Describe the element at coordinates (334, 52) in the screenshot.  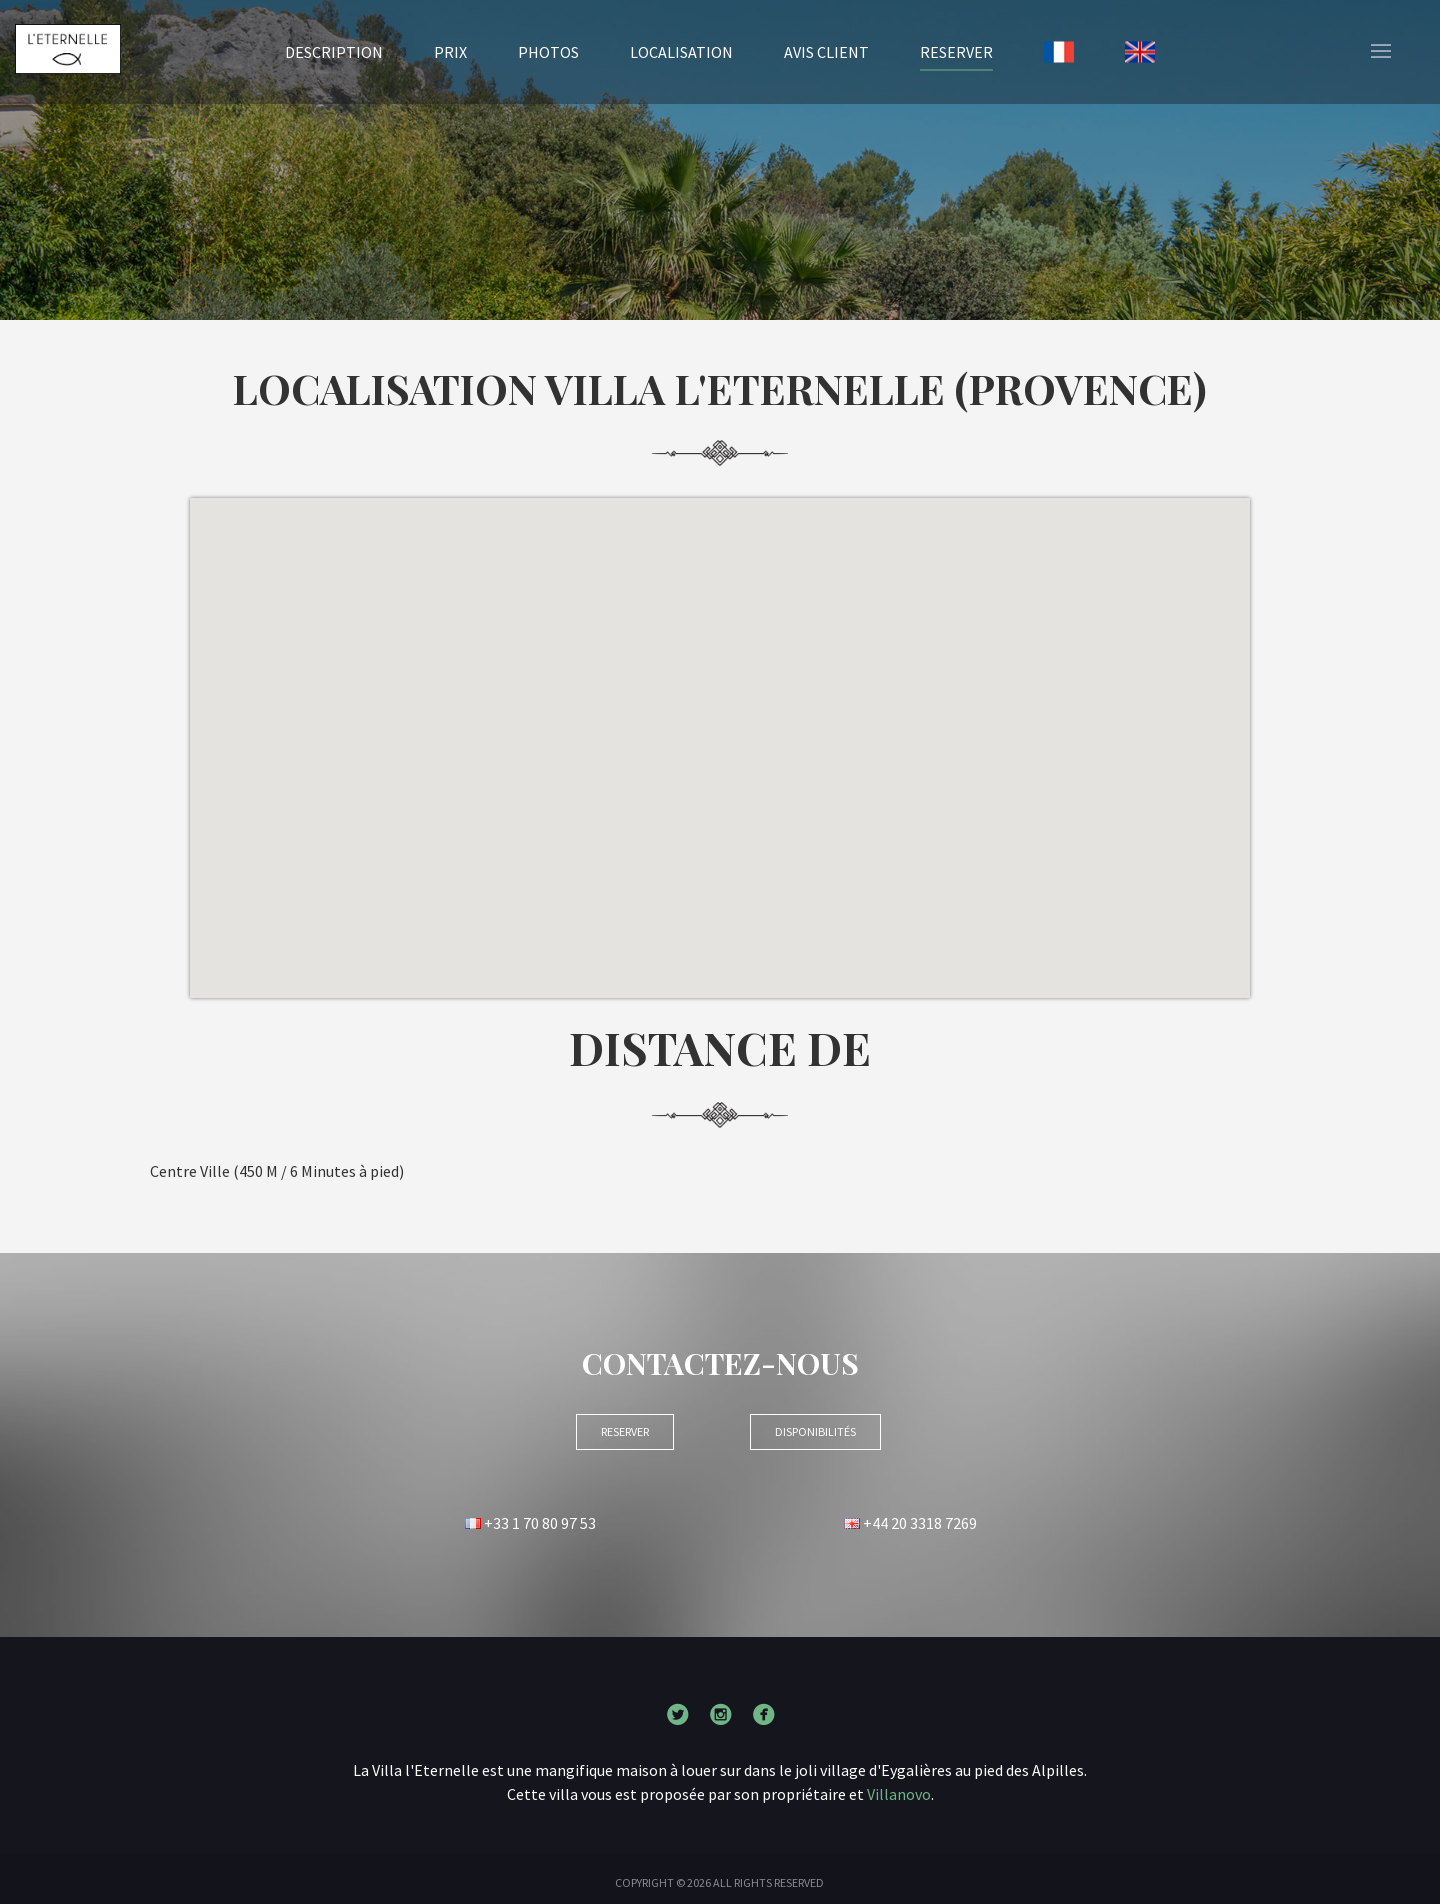
I see `Description` at that location.